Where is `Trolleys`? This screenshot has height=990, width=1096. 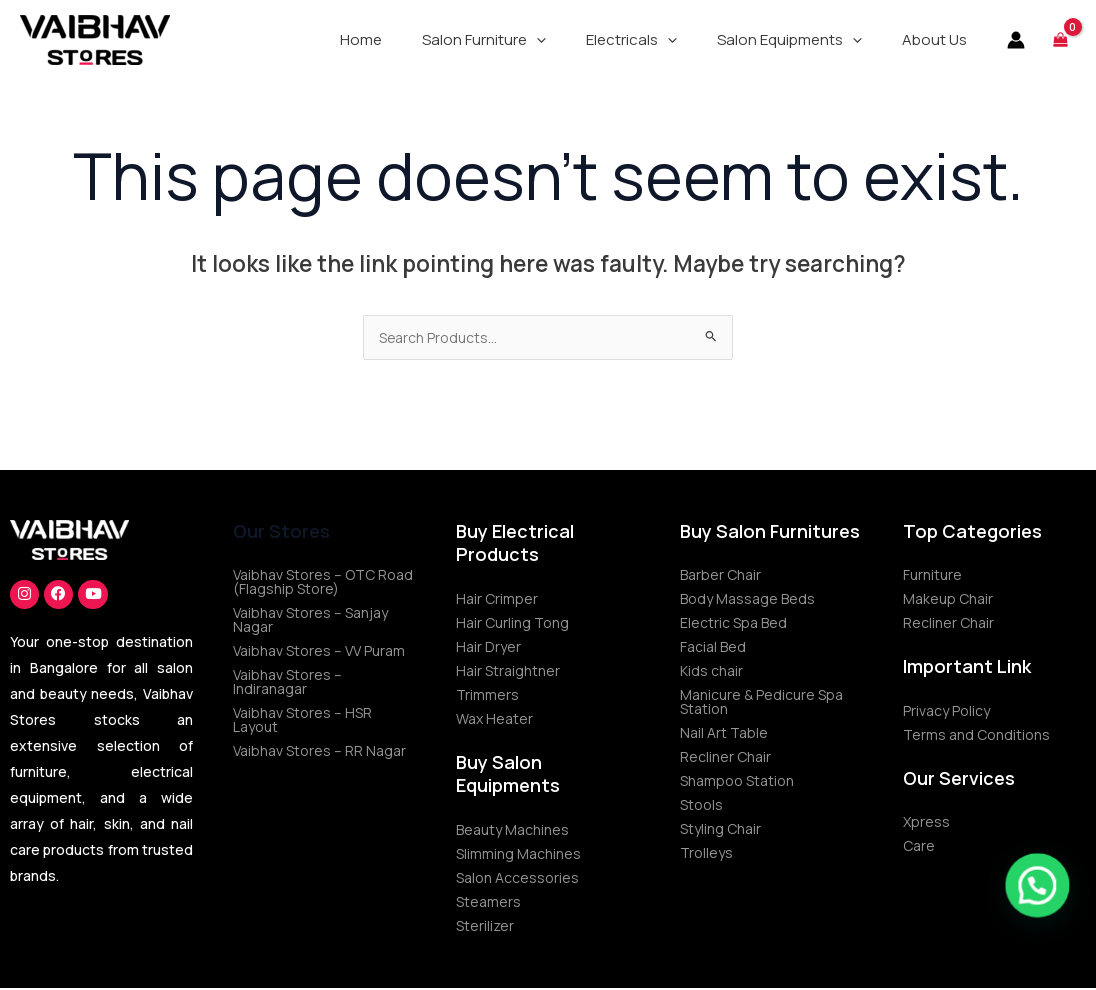 Trolleys is located at coordinates (706, 854).